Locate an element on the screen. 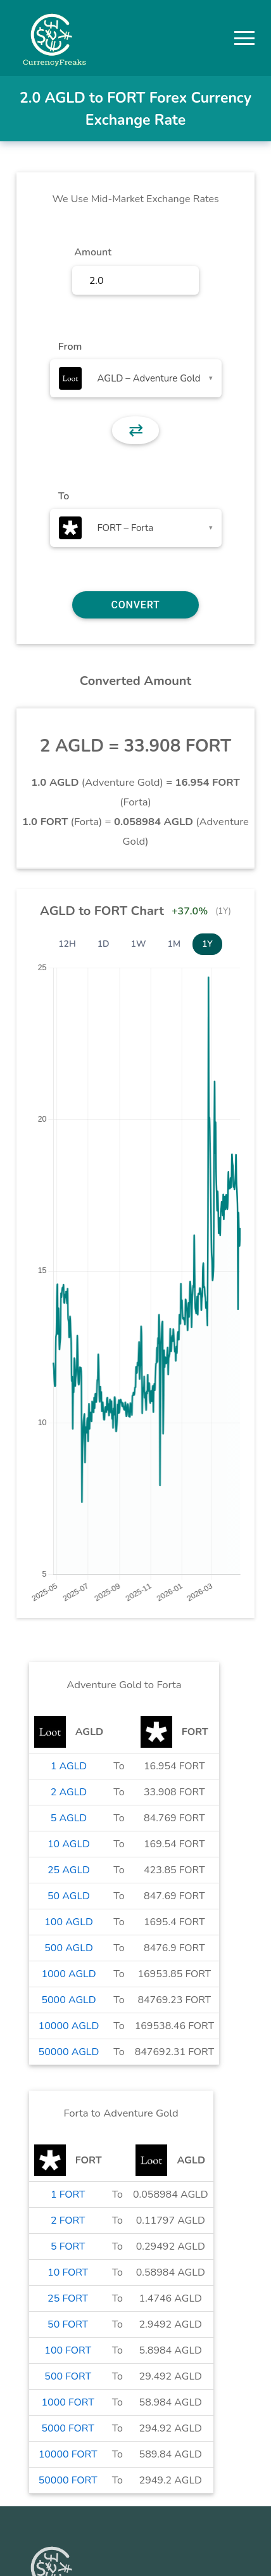 The image size is (271, 2576). 50 AGLD is located at coordinates (68, 1896).